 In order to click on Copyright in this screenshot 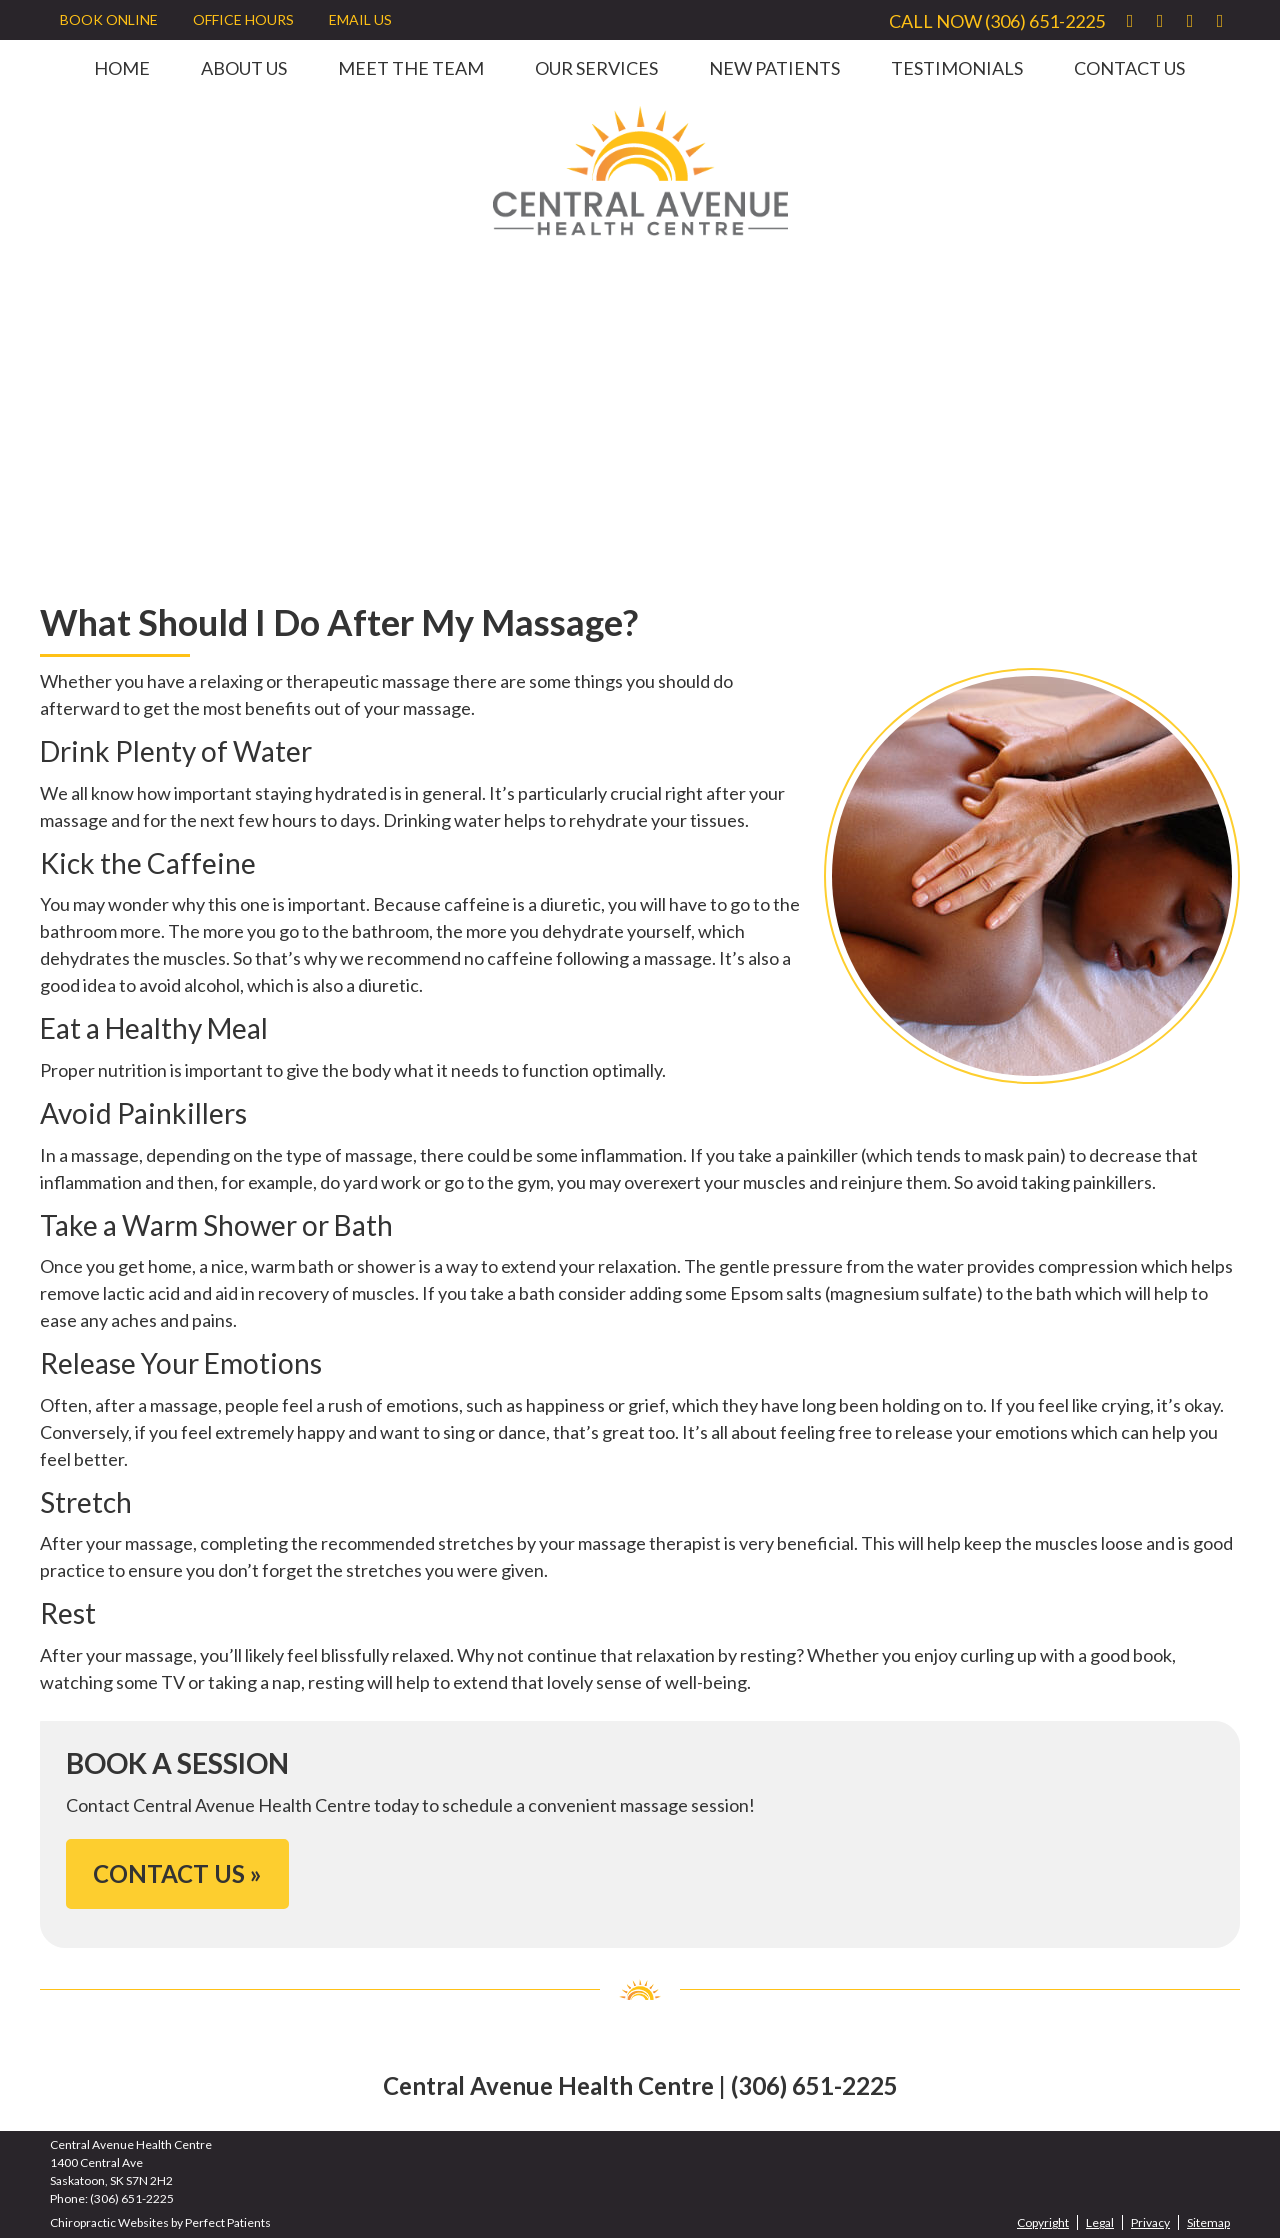, I will do `click(1043, 2222)`.